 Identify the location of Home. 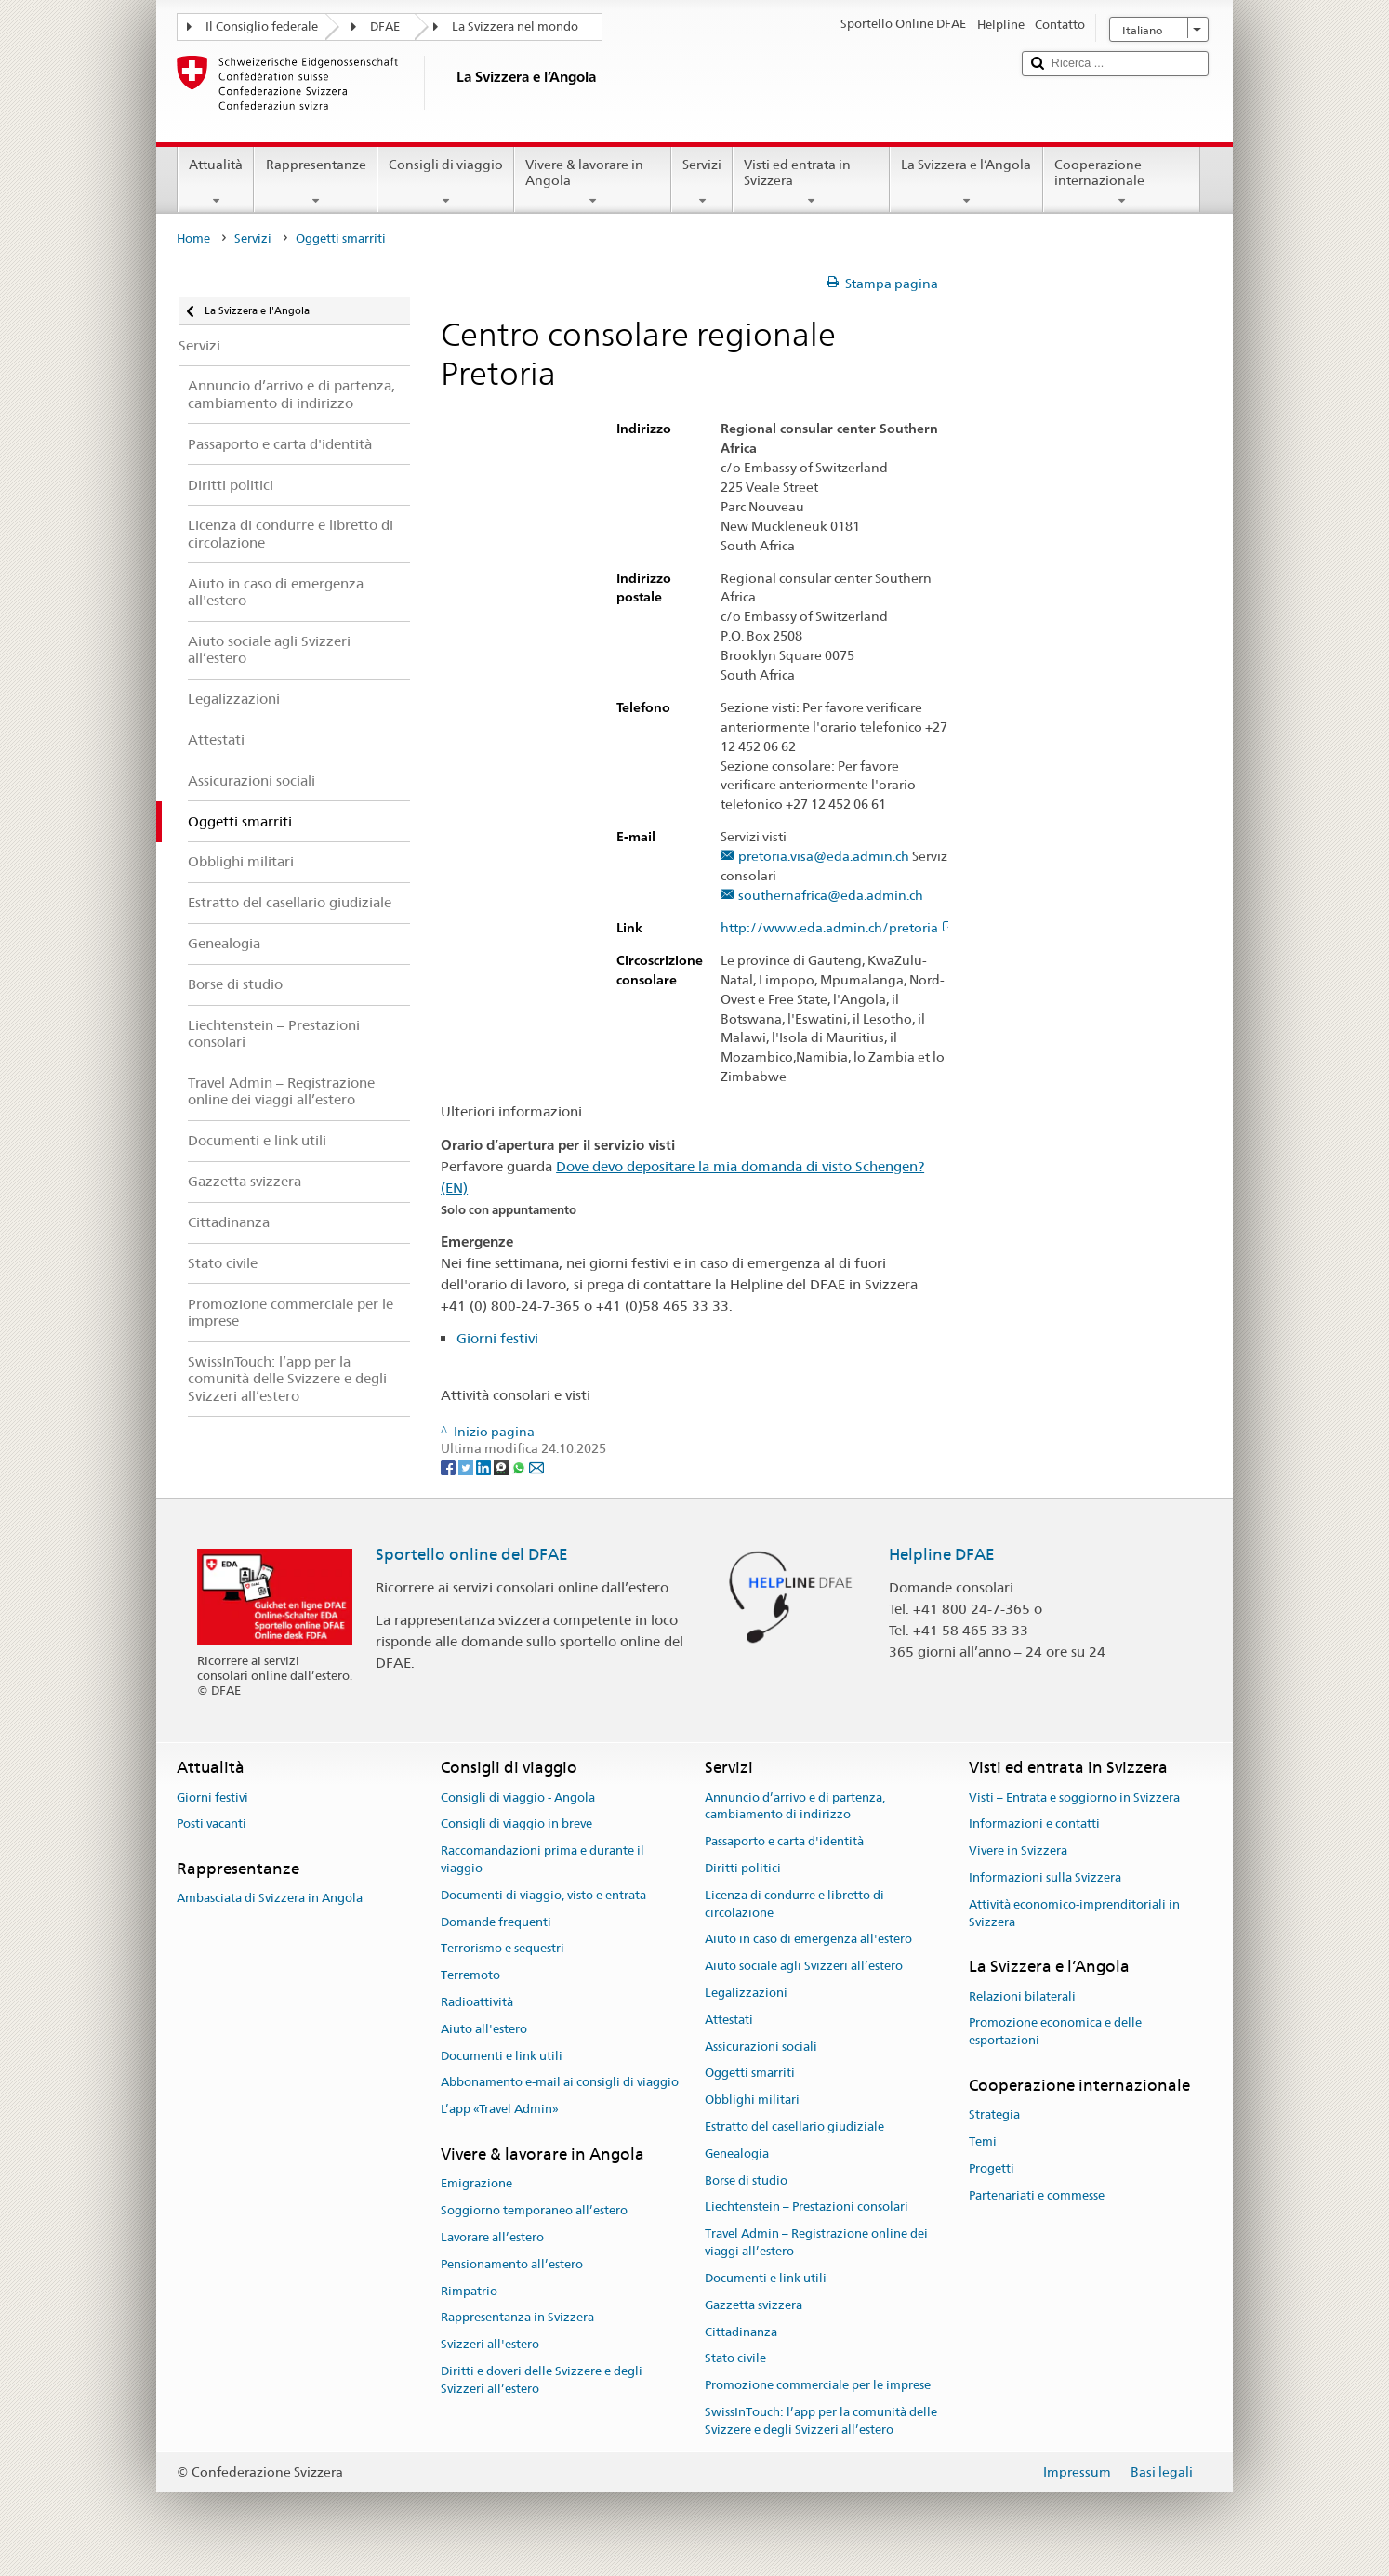
(193, 238).